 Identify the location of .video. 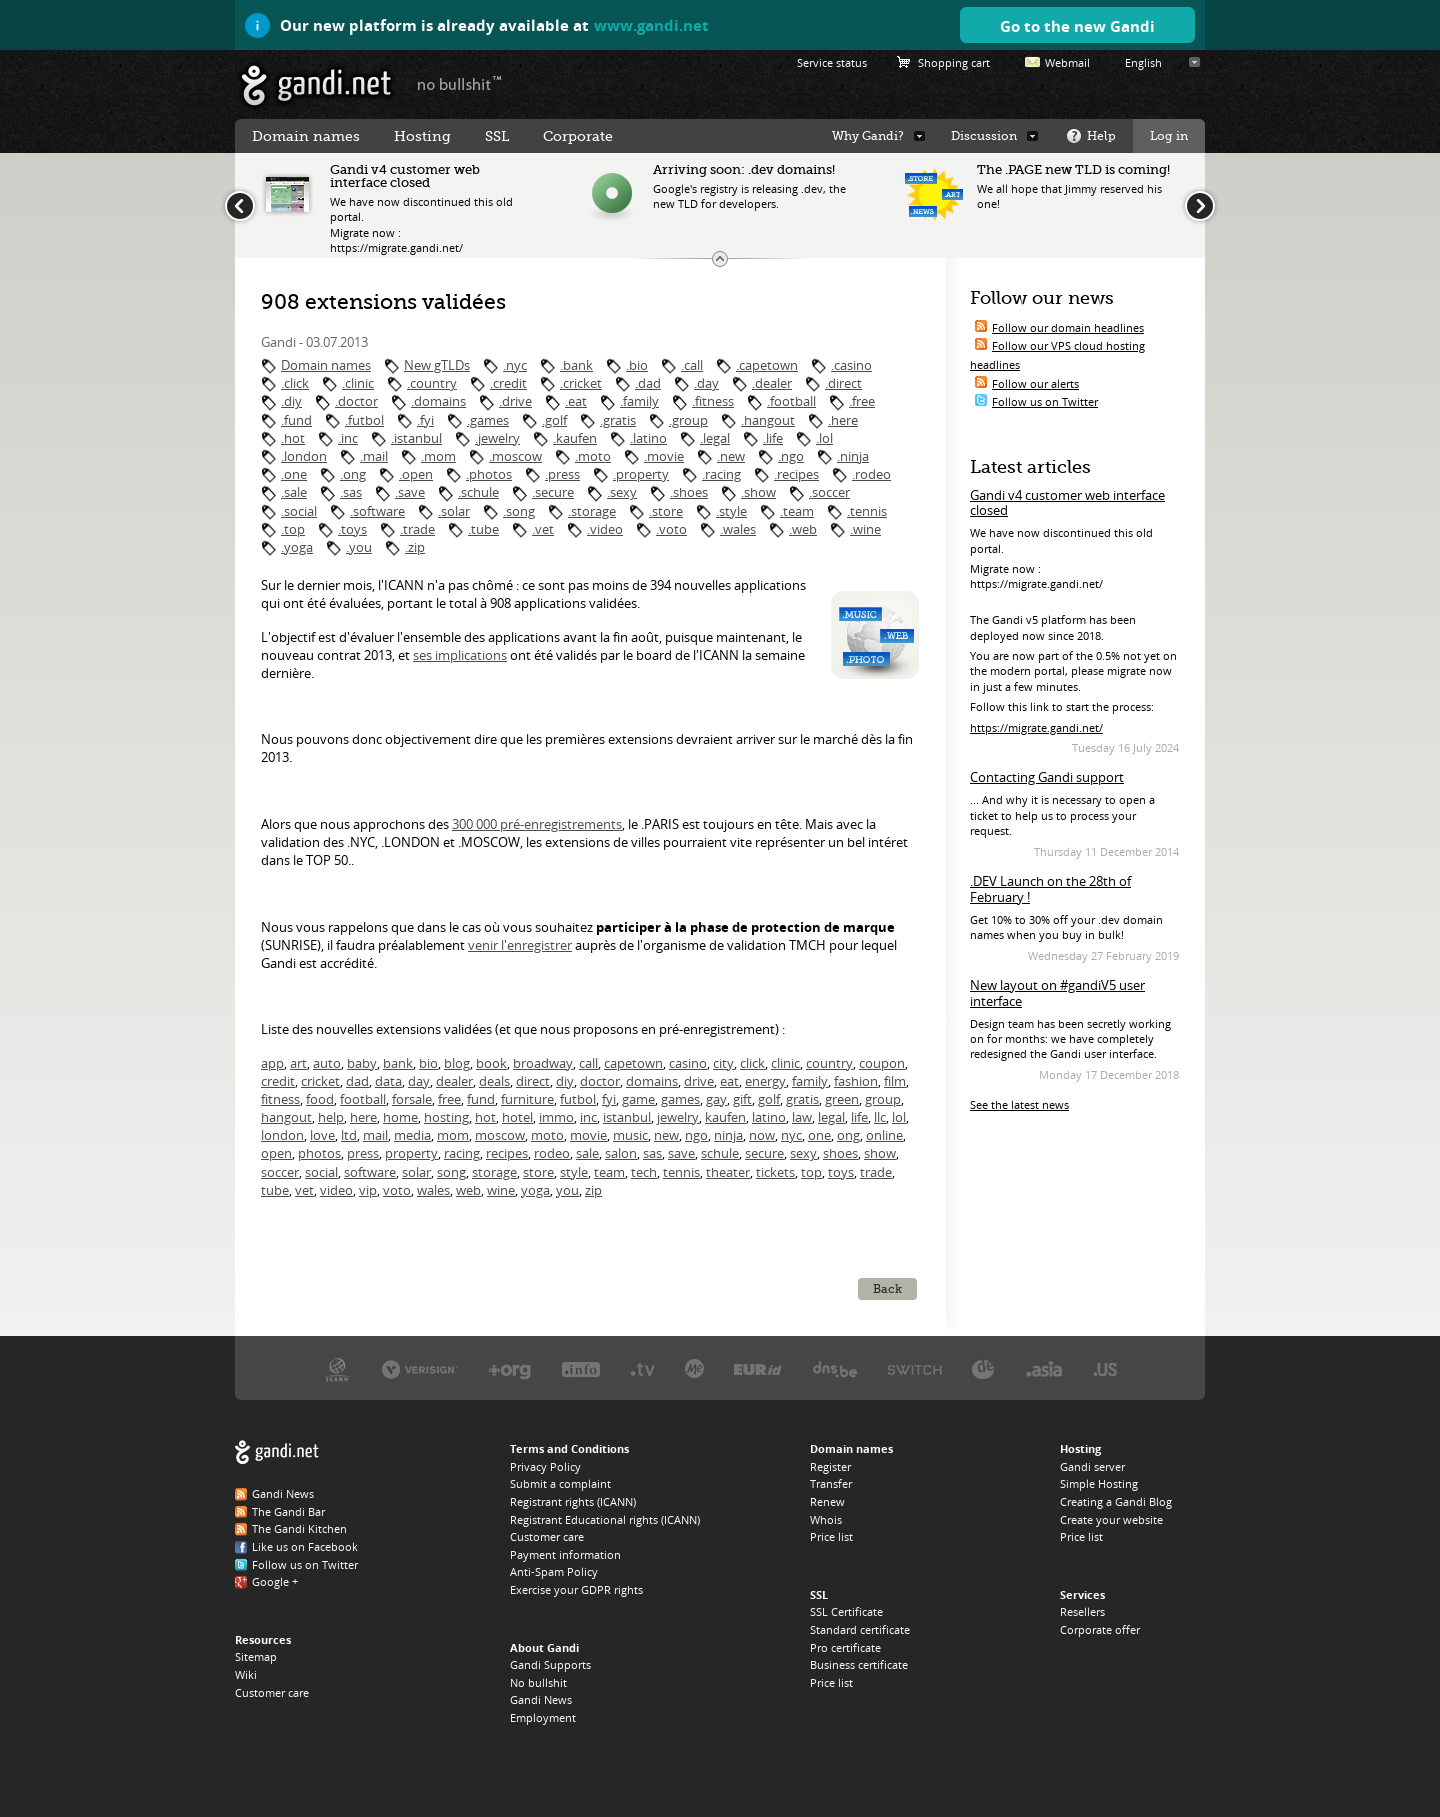
(605, 529).